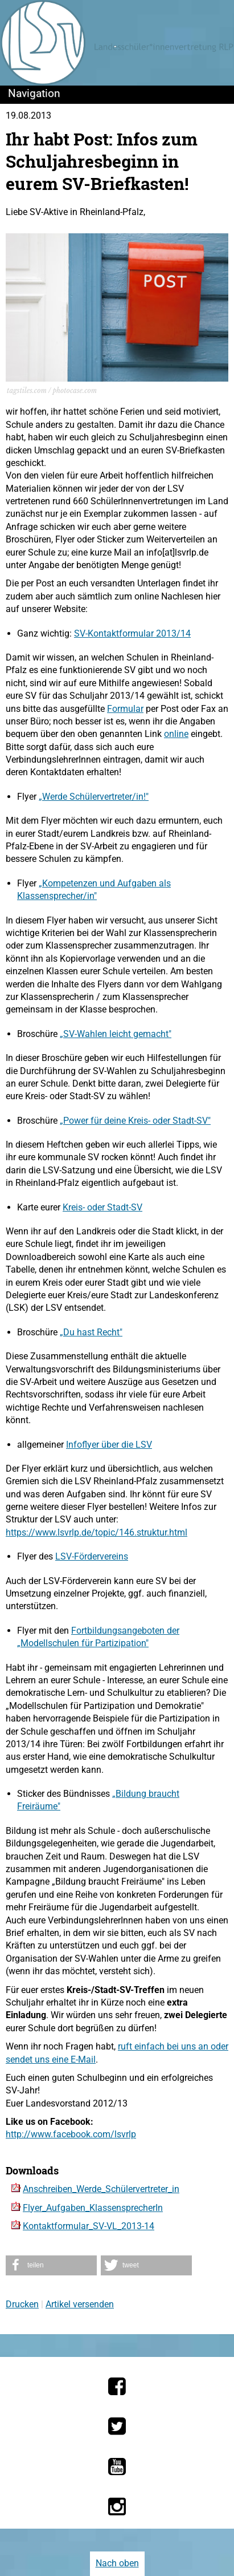 The image size is (234, 2576). What do you see at coordinates (101, 2189) in the screenshot?
I see `Anschreiben_Werde_Schülervertreter_in` at bounding box center [101, 2189].